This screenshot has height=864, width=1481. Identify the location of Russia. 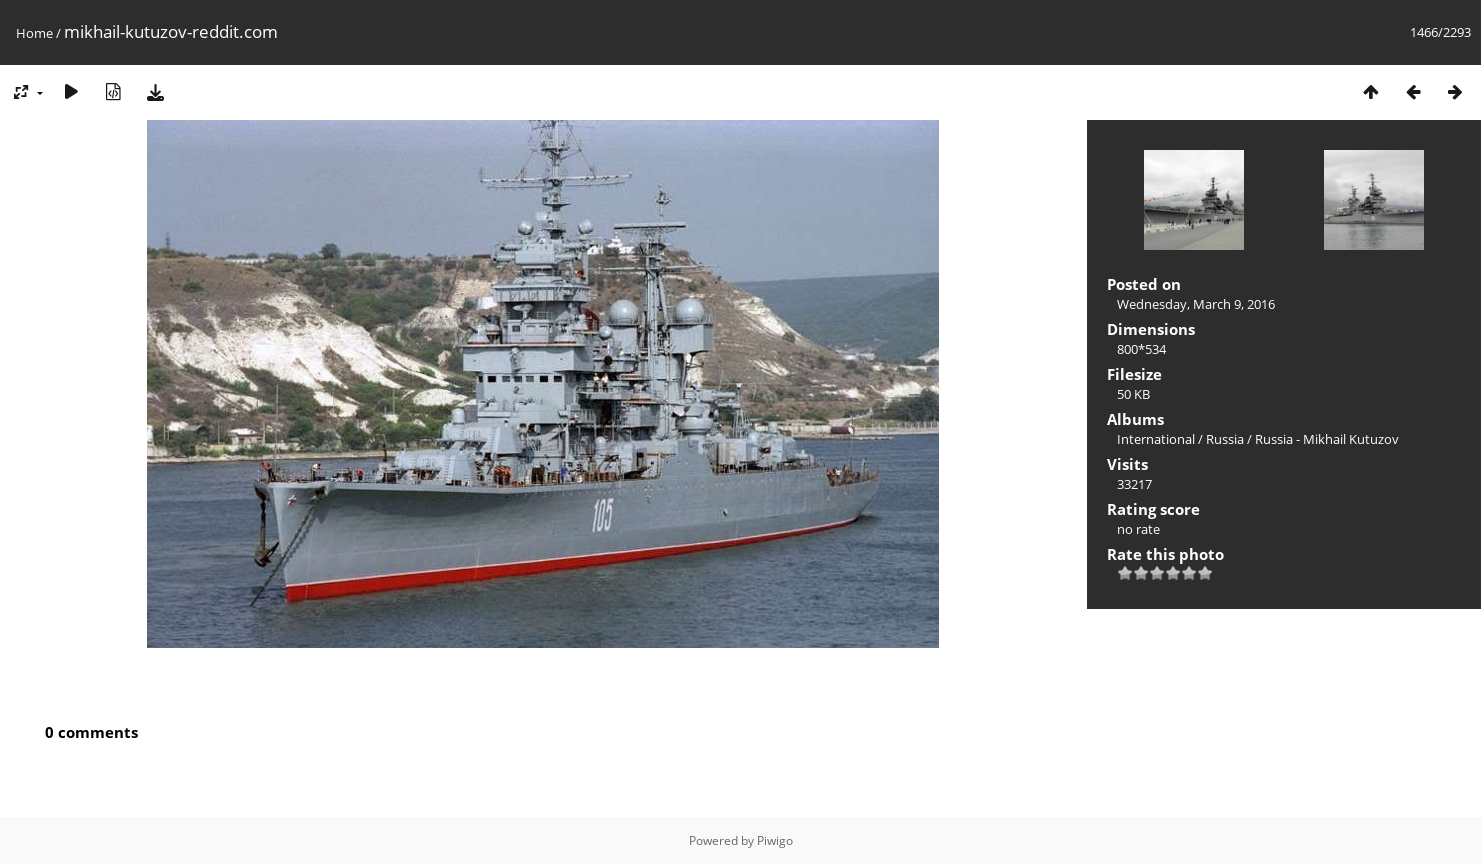
(1225, 439).